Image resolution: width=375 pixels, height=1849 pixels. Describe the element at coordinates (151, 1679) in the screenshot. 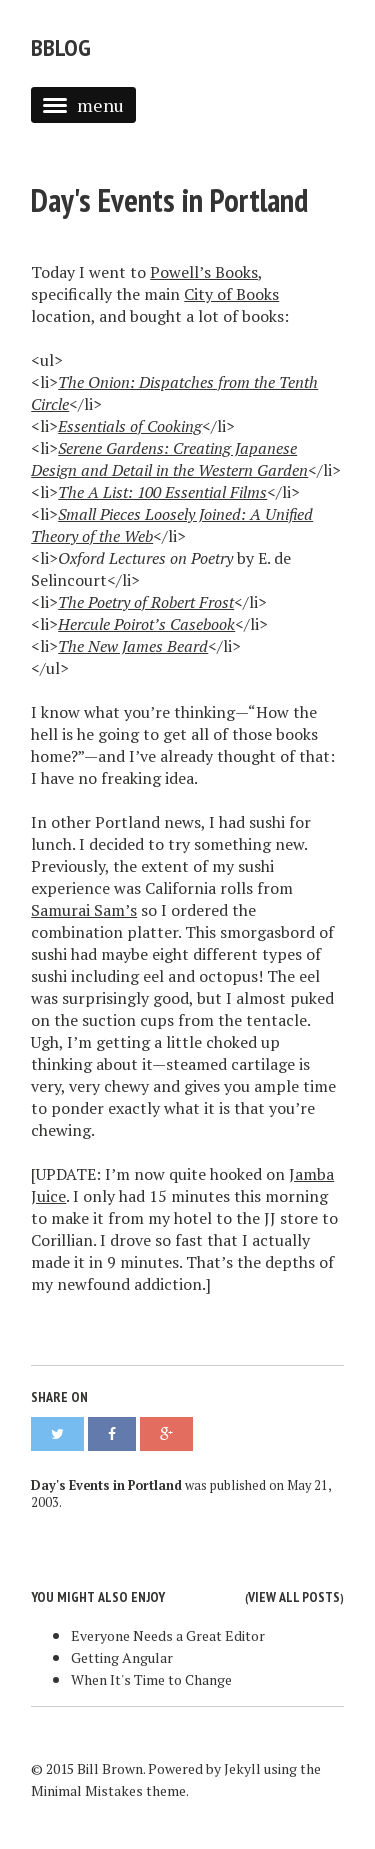

I see `When It's Time to Change` at that location.